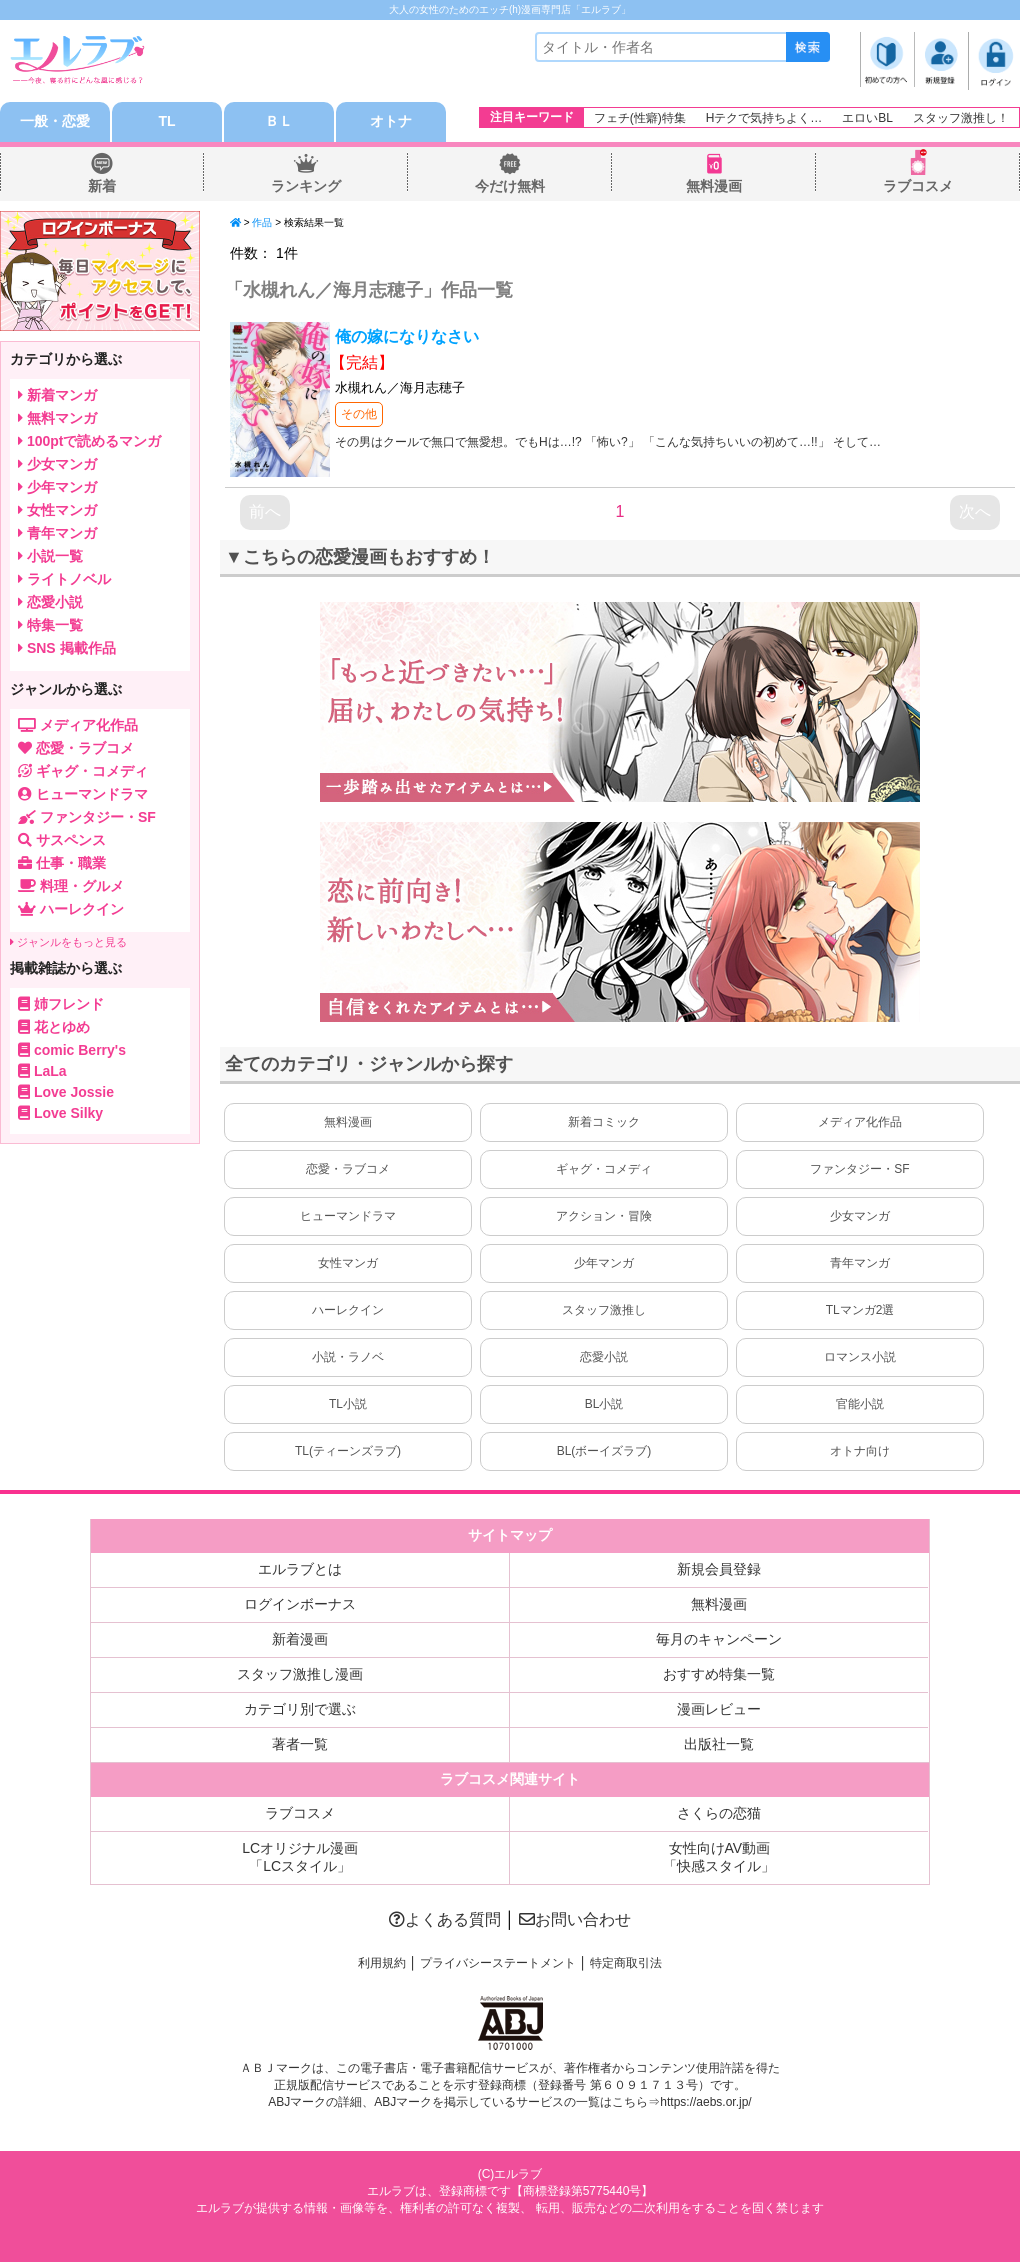 The height and width of the screenshot is (2262, 1020). What do you see at coordinates (445, 1919) in the screenshot?
I see `よくある質問` at bounding box center [445, 1919].